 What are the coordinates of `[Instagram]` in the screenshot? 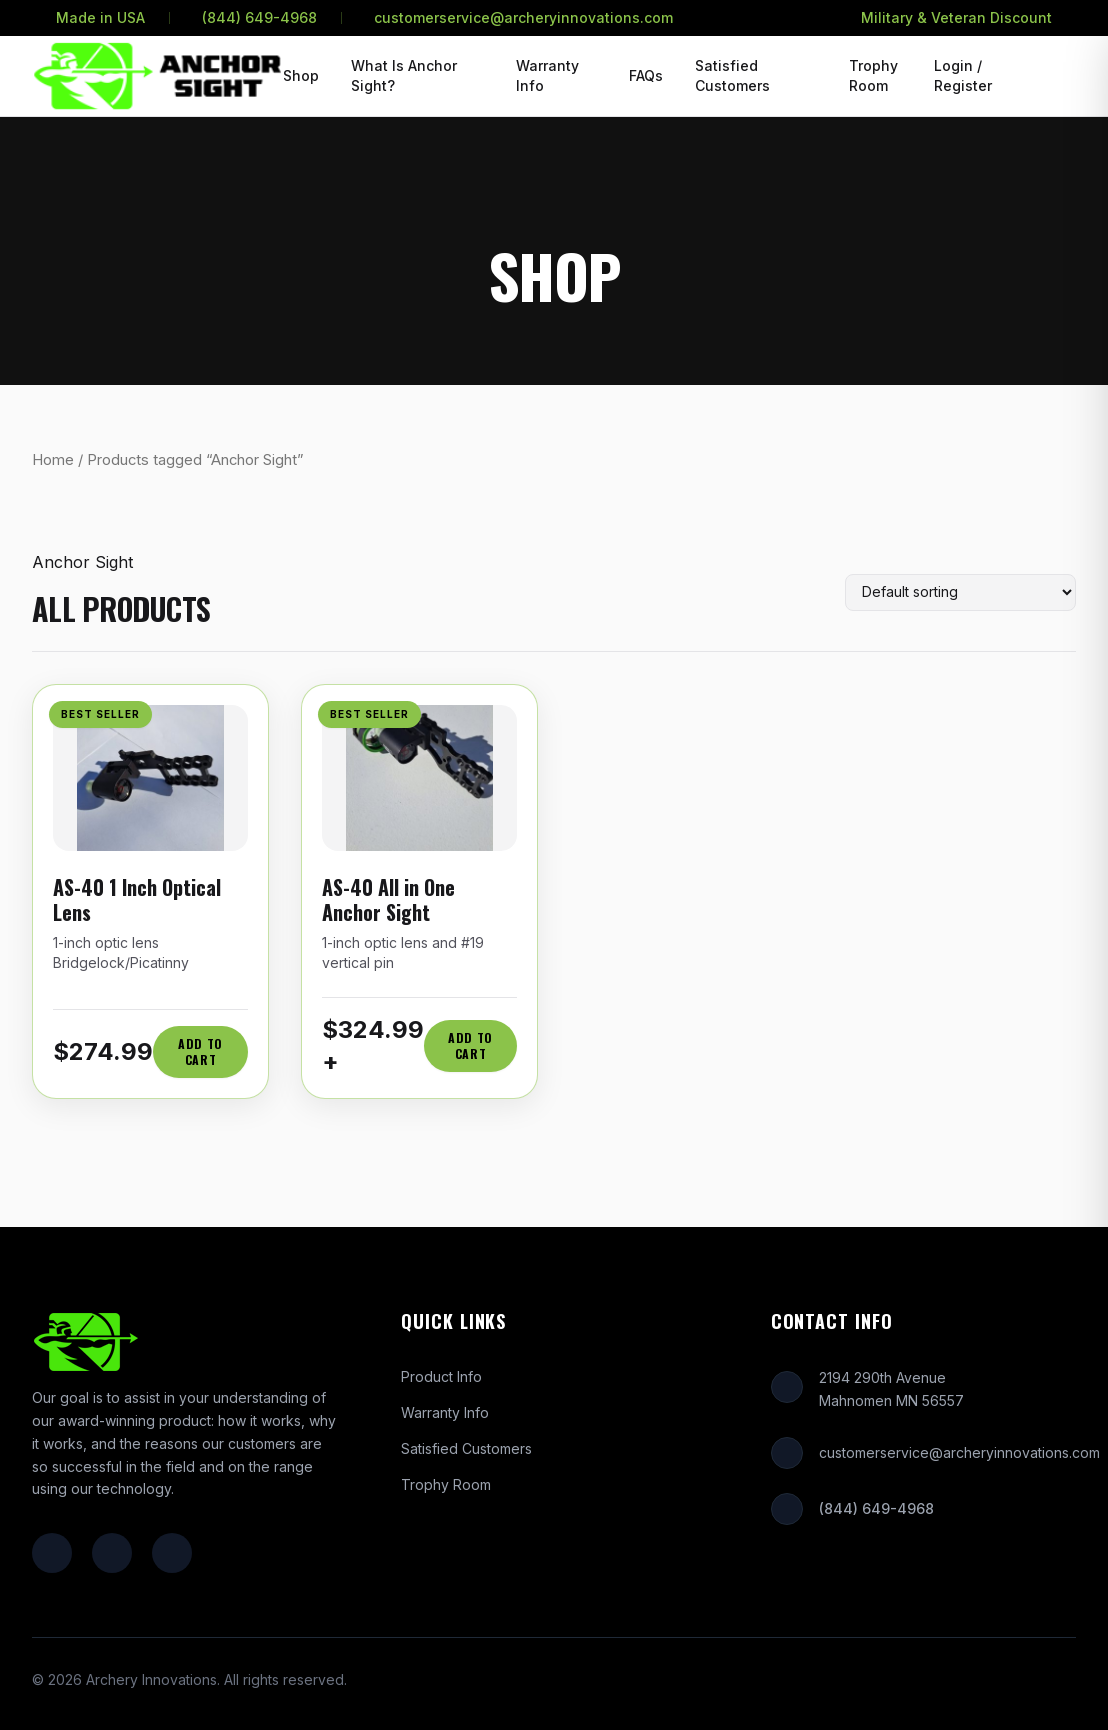 It's located at (112, 1553).